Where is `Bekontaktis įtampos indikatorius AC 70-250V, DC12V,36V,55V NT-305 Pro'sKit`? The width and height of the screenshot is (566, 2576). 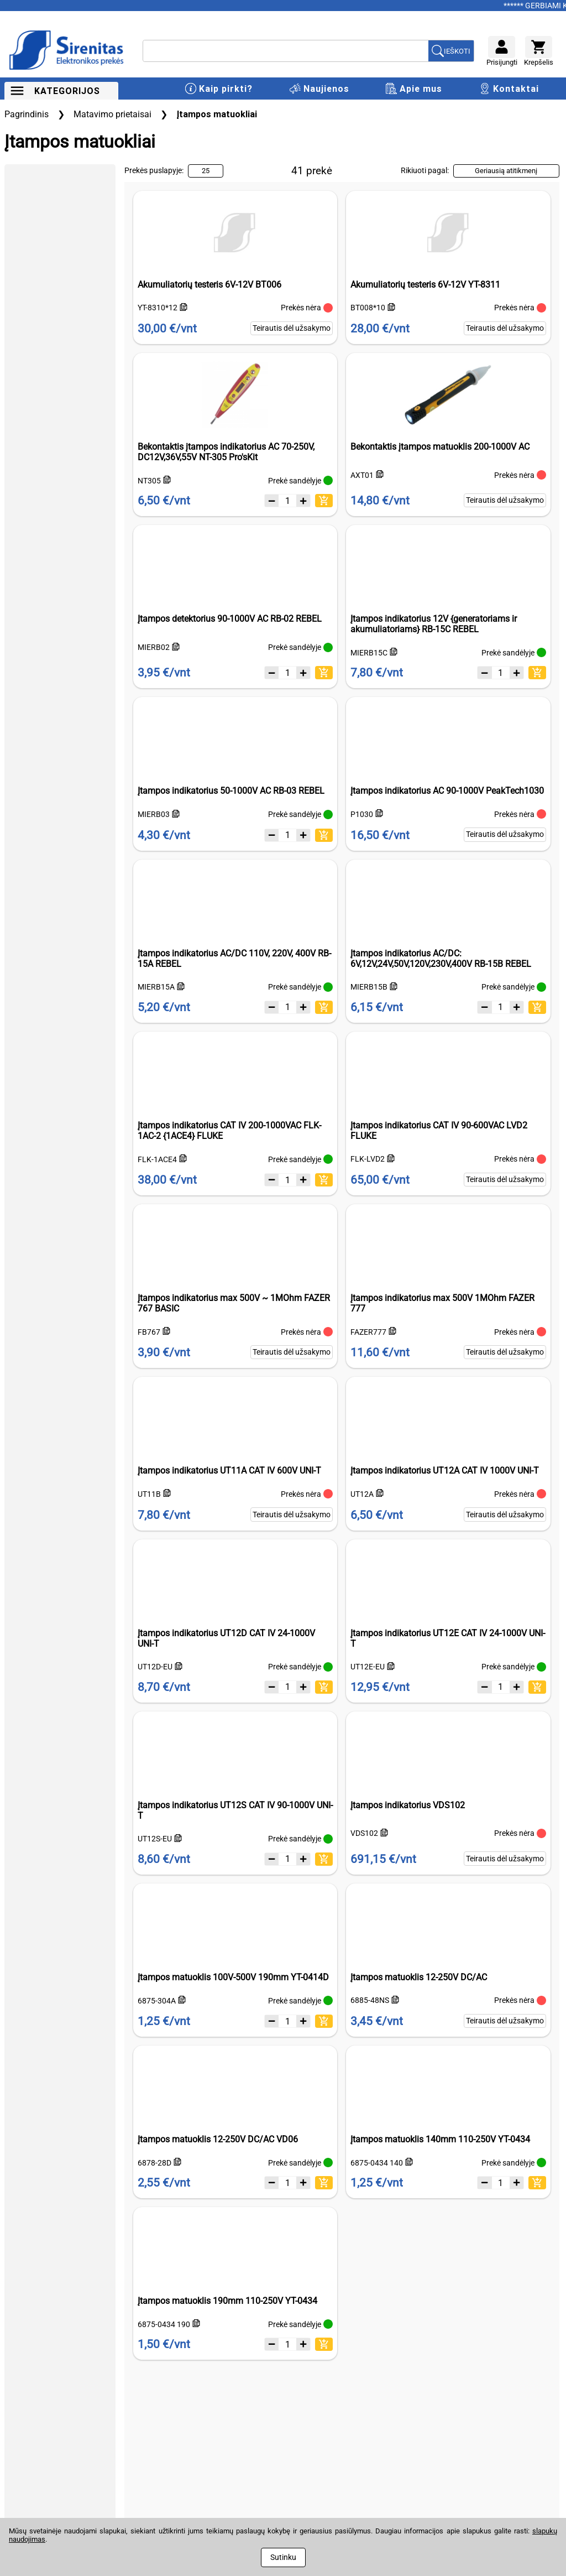
Bekontaktis įtampos indikatorius AC 70-250V, DC12V,36V,55V NT-305 Pro'sKit is located at coordinates (226, 451).